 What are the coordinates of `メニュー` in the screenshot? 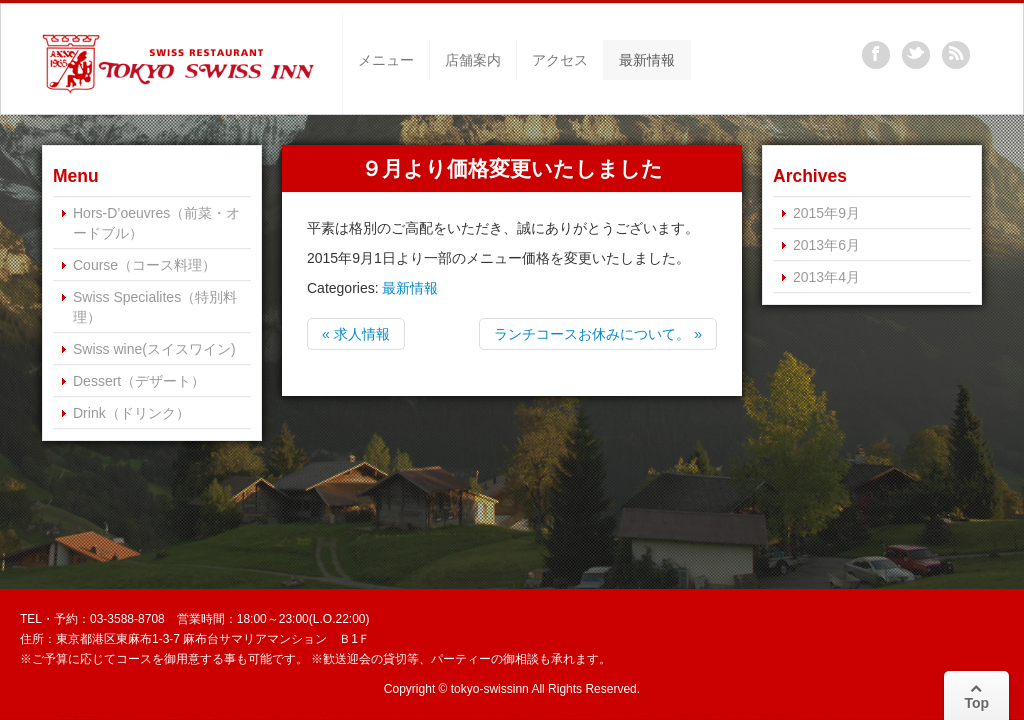 It's located at (386, 60).